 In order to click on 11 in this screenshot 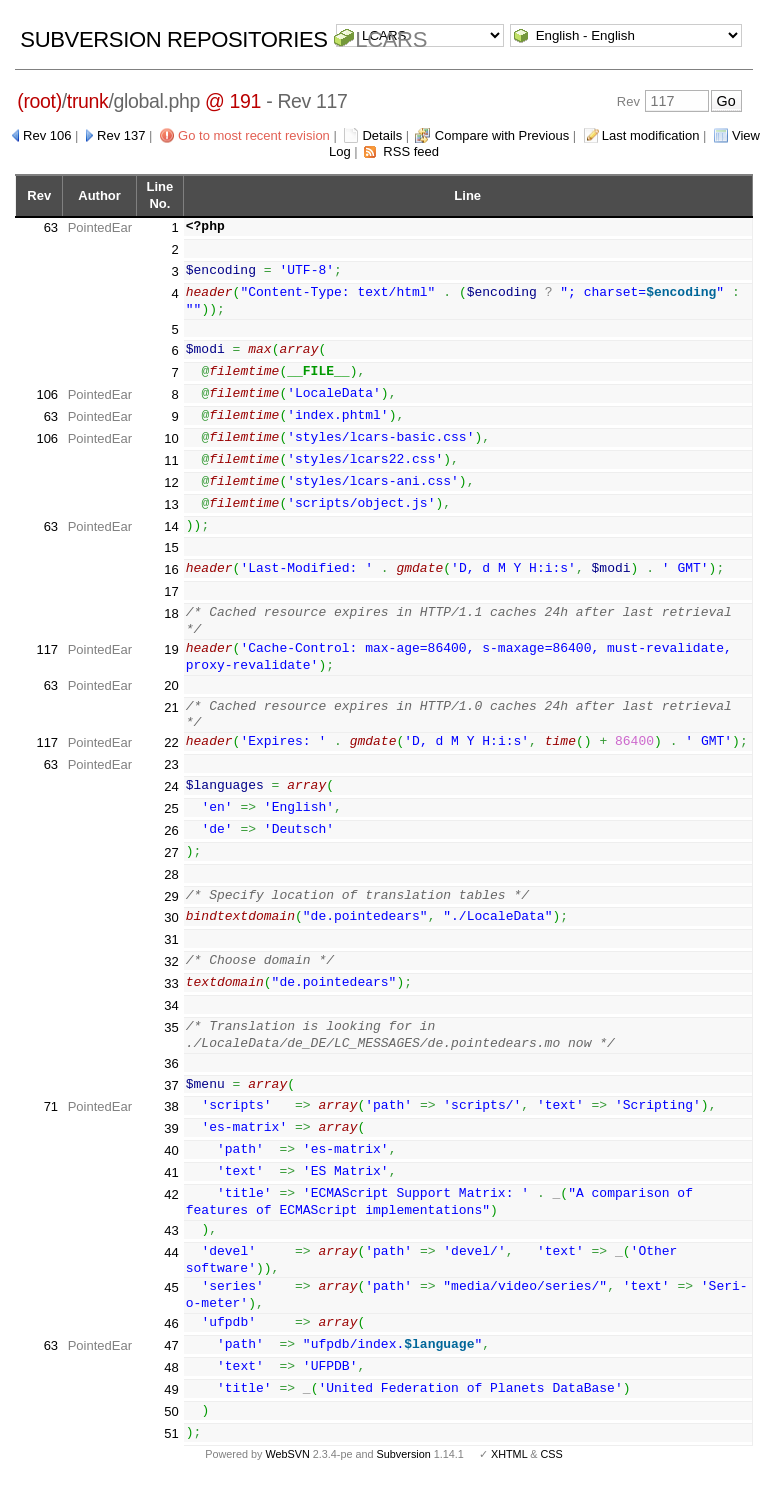, I will do `click(171, 460)`.